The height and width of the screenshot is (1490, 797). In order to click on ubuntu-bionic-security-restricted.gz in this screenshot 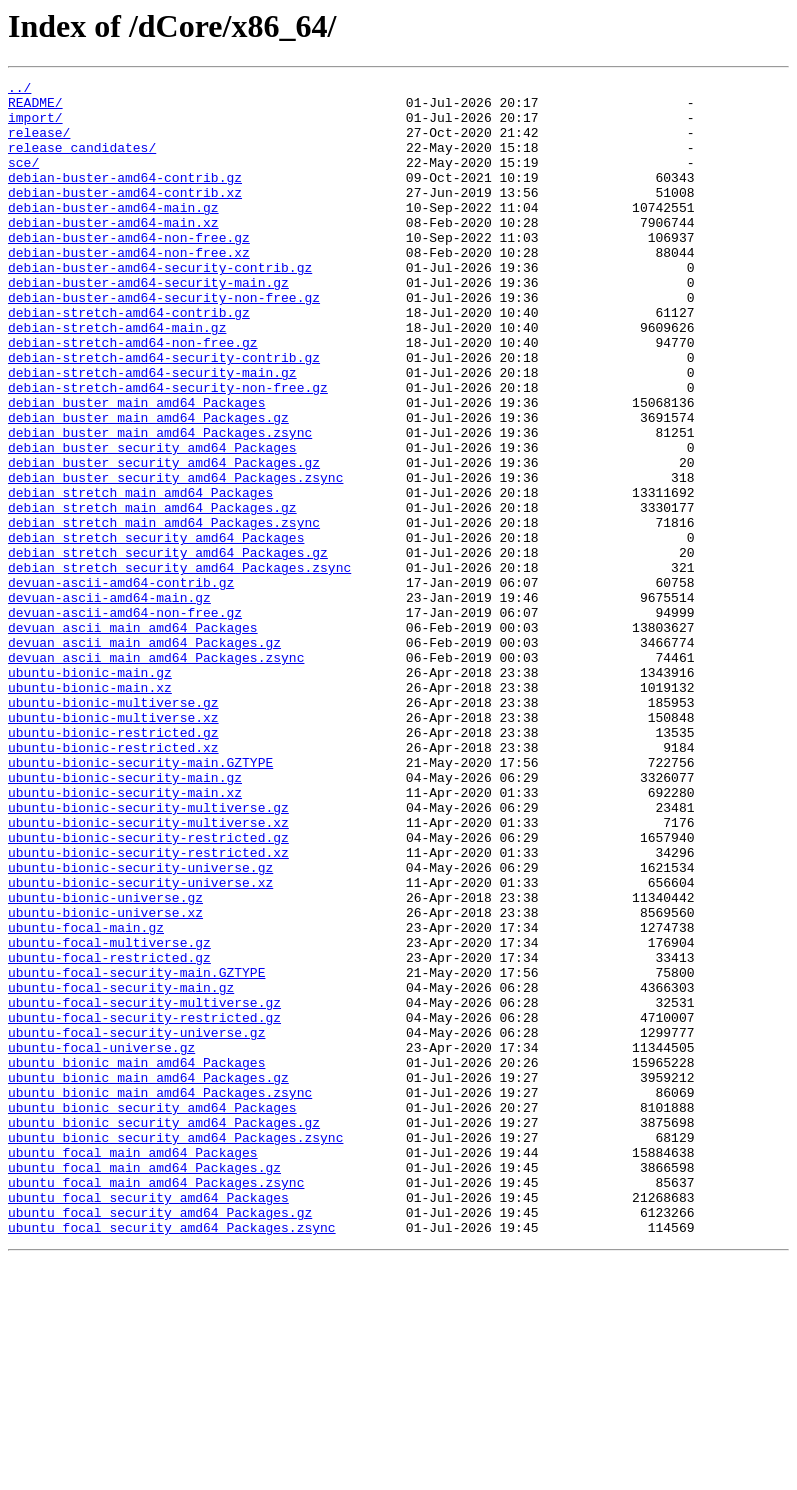, I will do `click(148, 990)`.